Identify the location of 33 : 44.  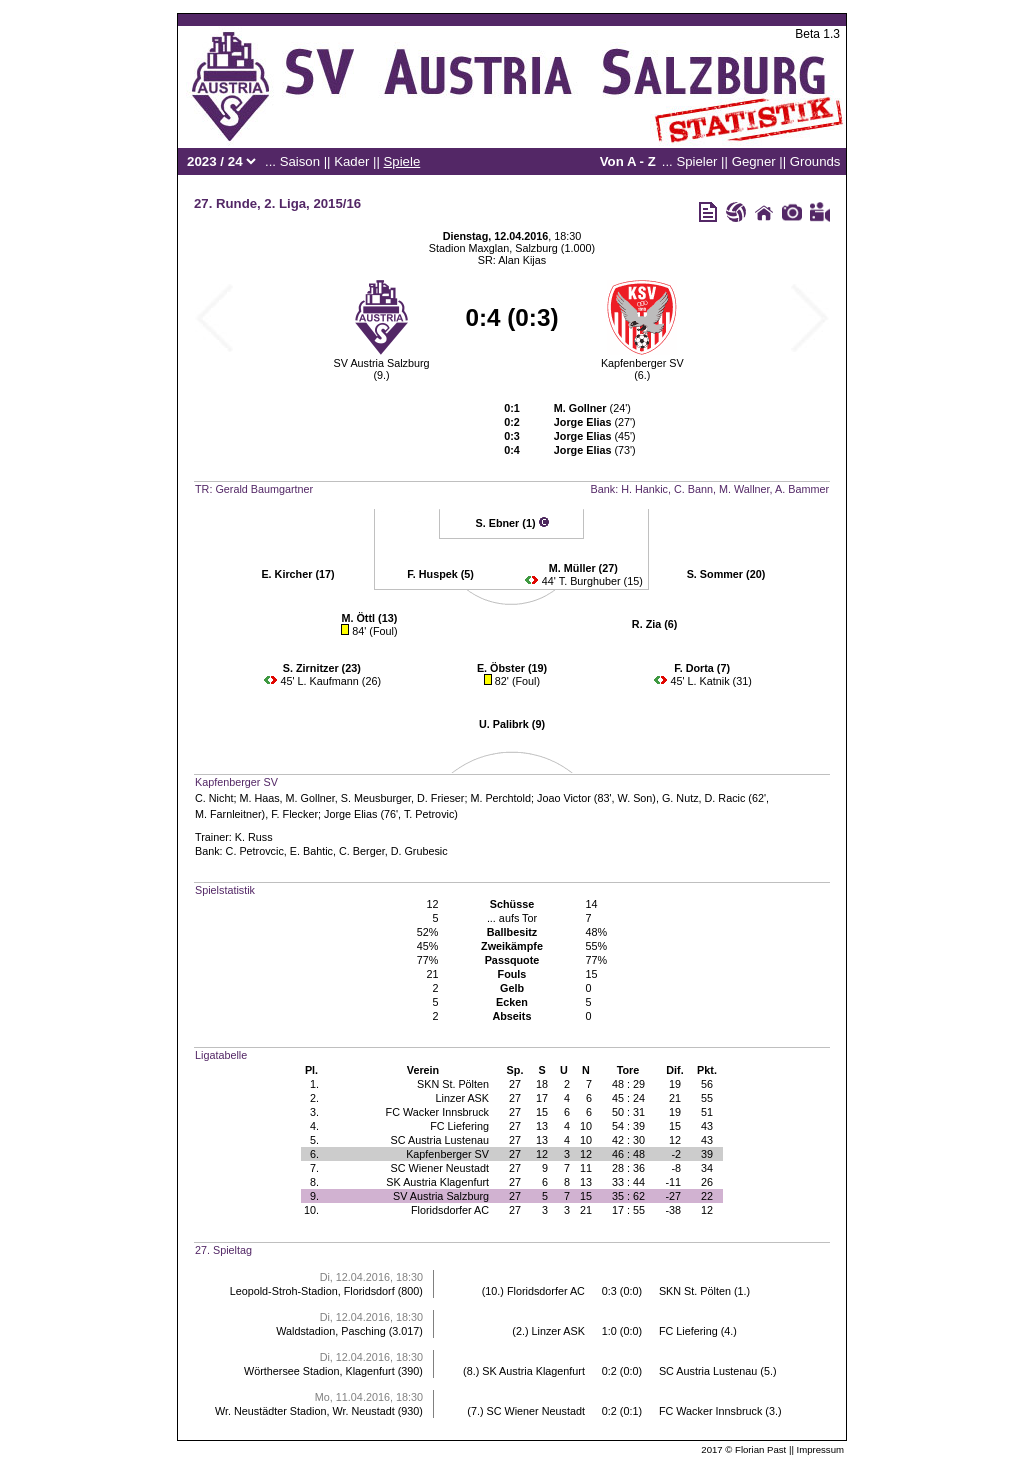
(628, 1182).